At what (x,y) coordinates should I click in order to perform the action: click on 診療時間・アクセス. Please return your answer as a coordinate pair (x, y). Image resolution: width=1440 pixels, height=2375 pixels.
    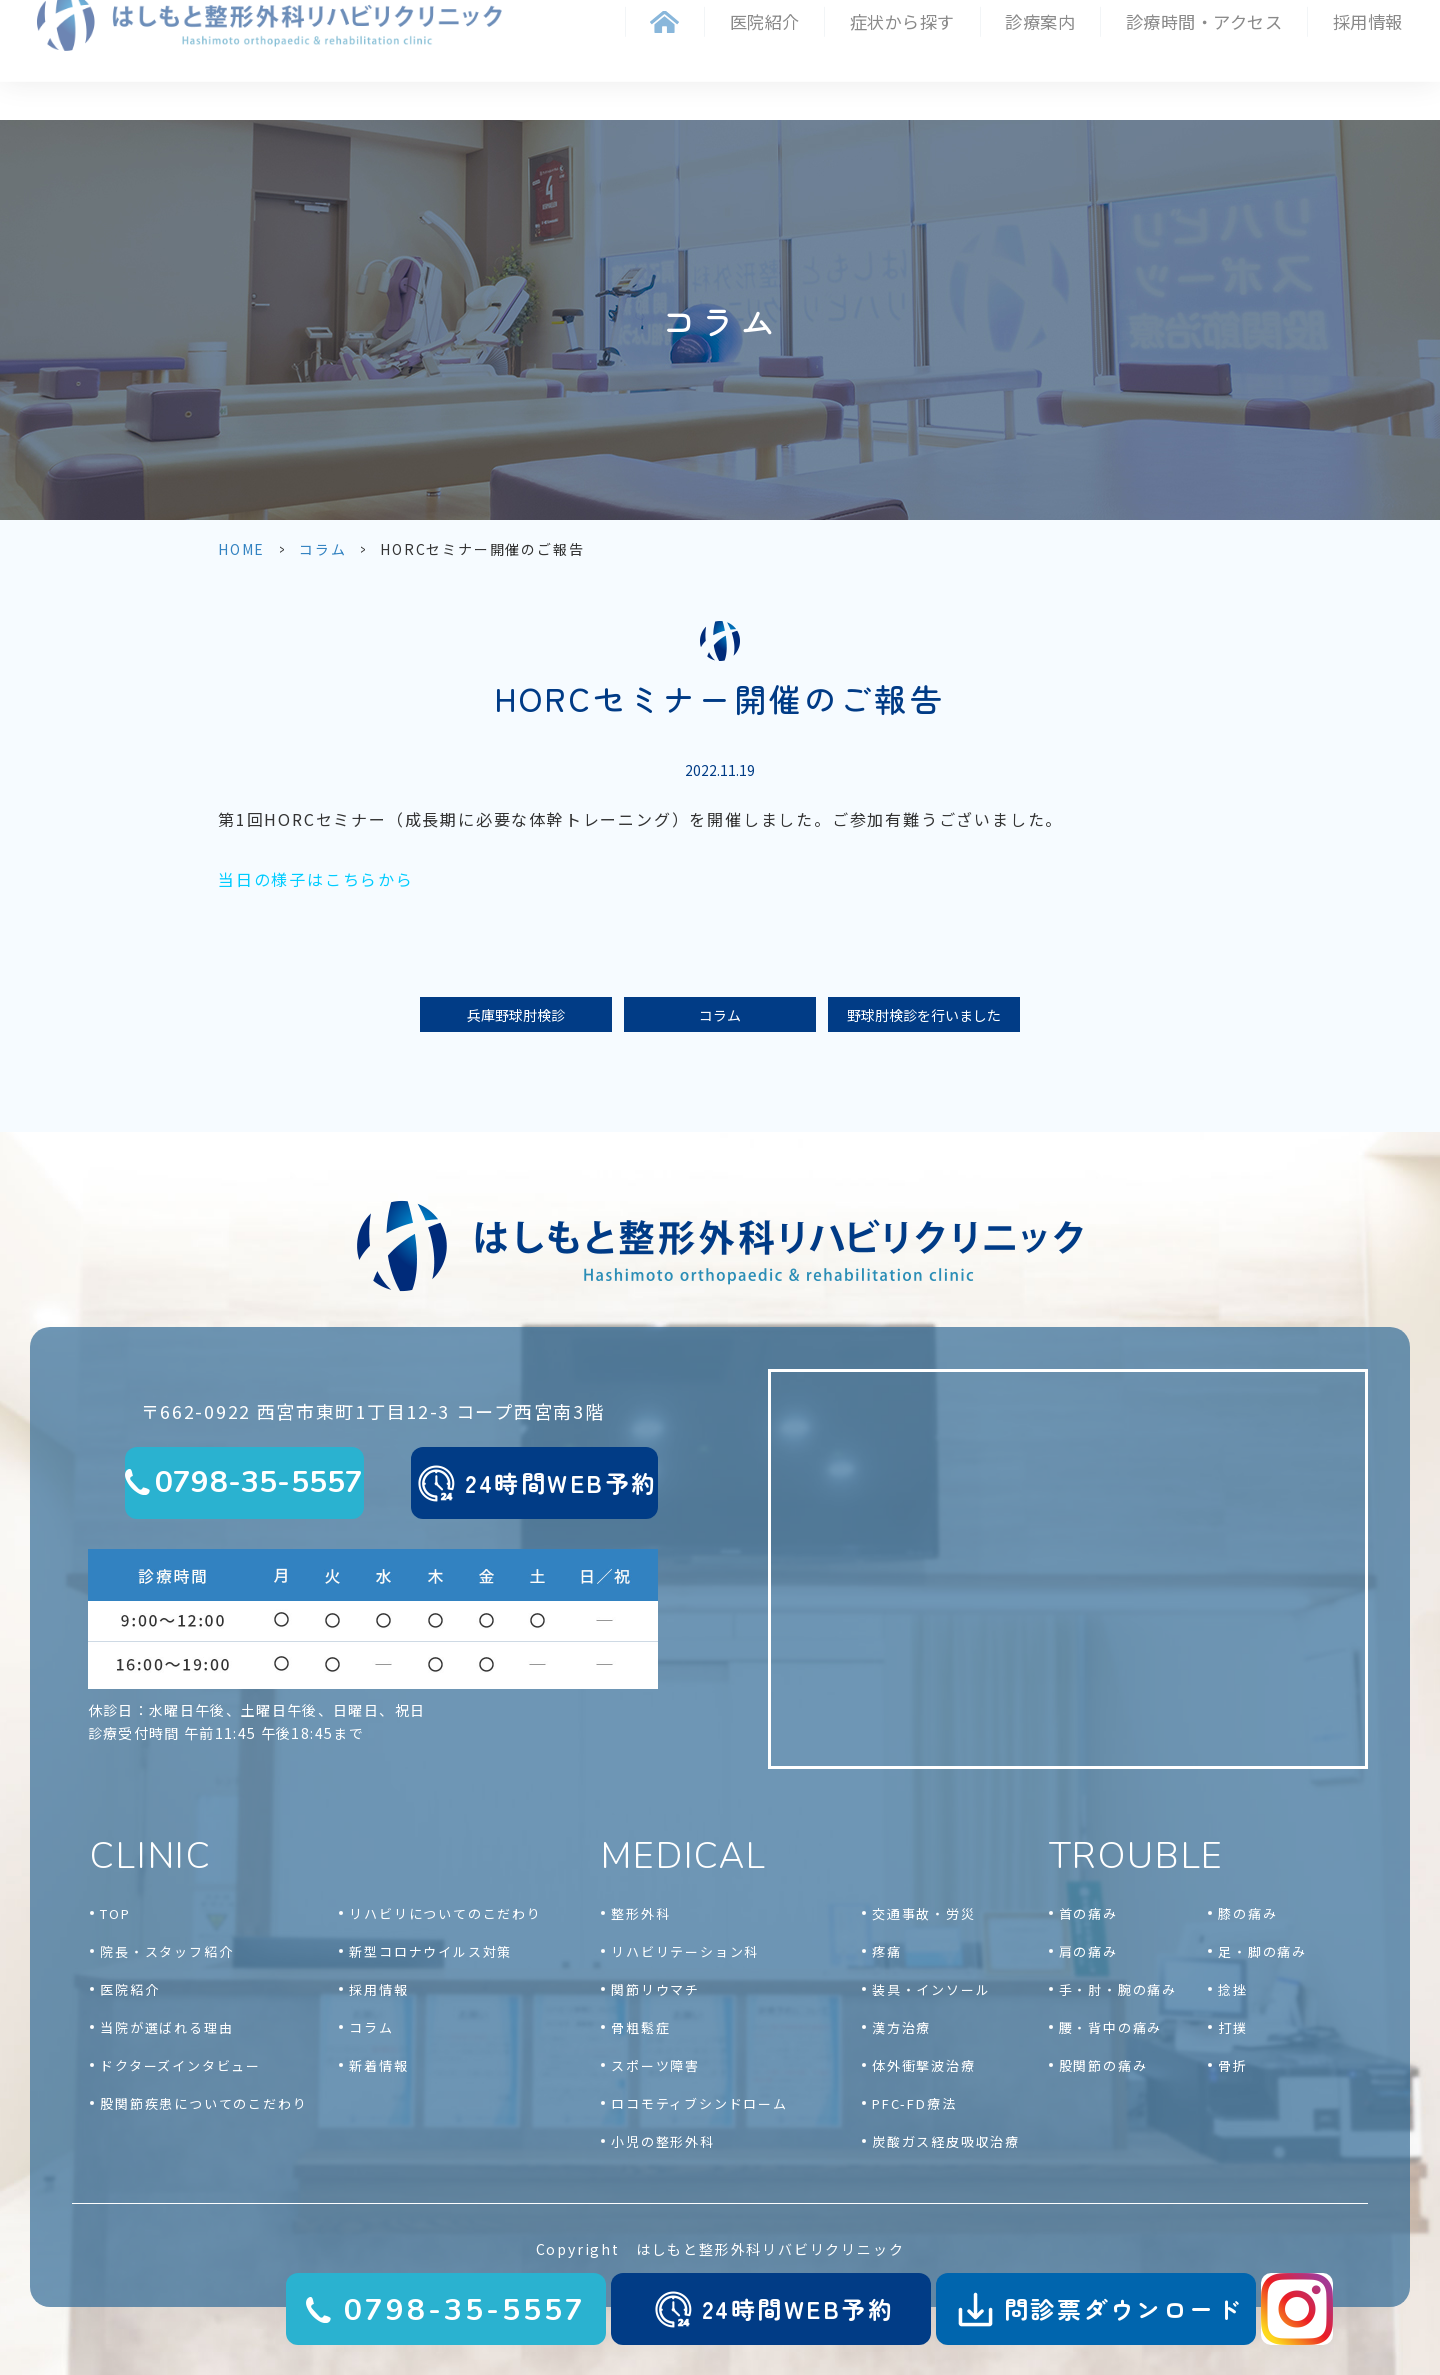
    Looking at the image, I should click on (1204, 21).